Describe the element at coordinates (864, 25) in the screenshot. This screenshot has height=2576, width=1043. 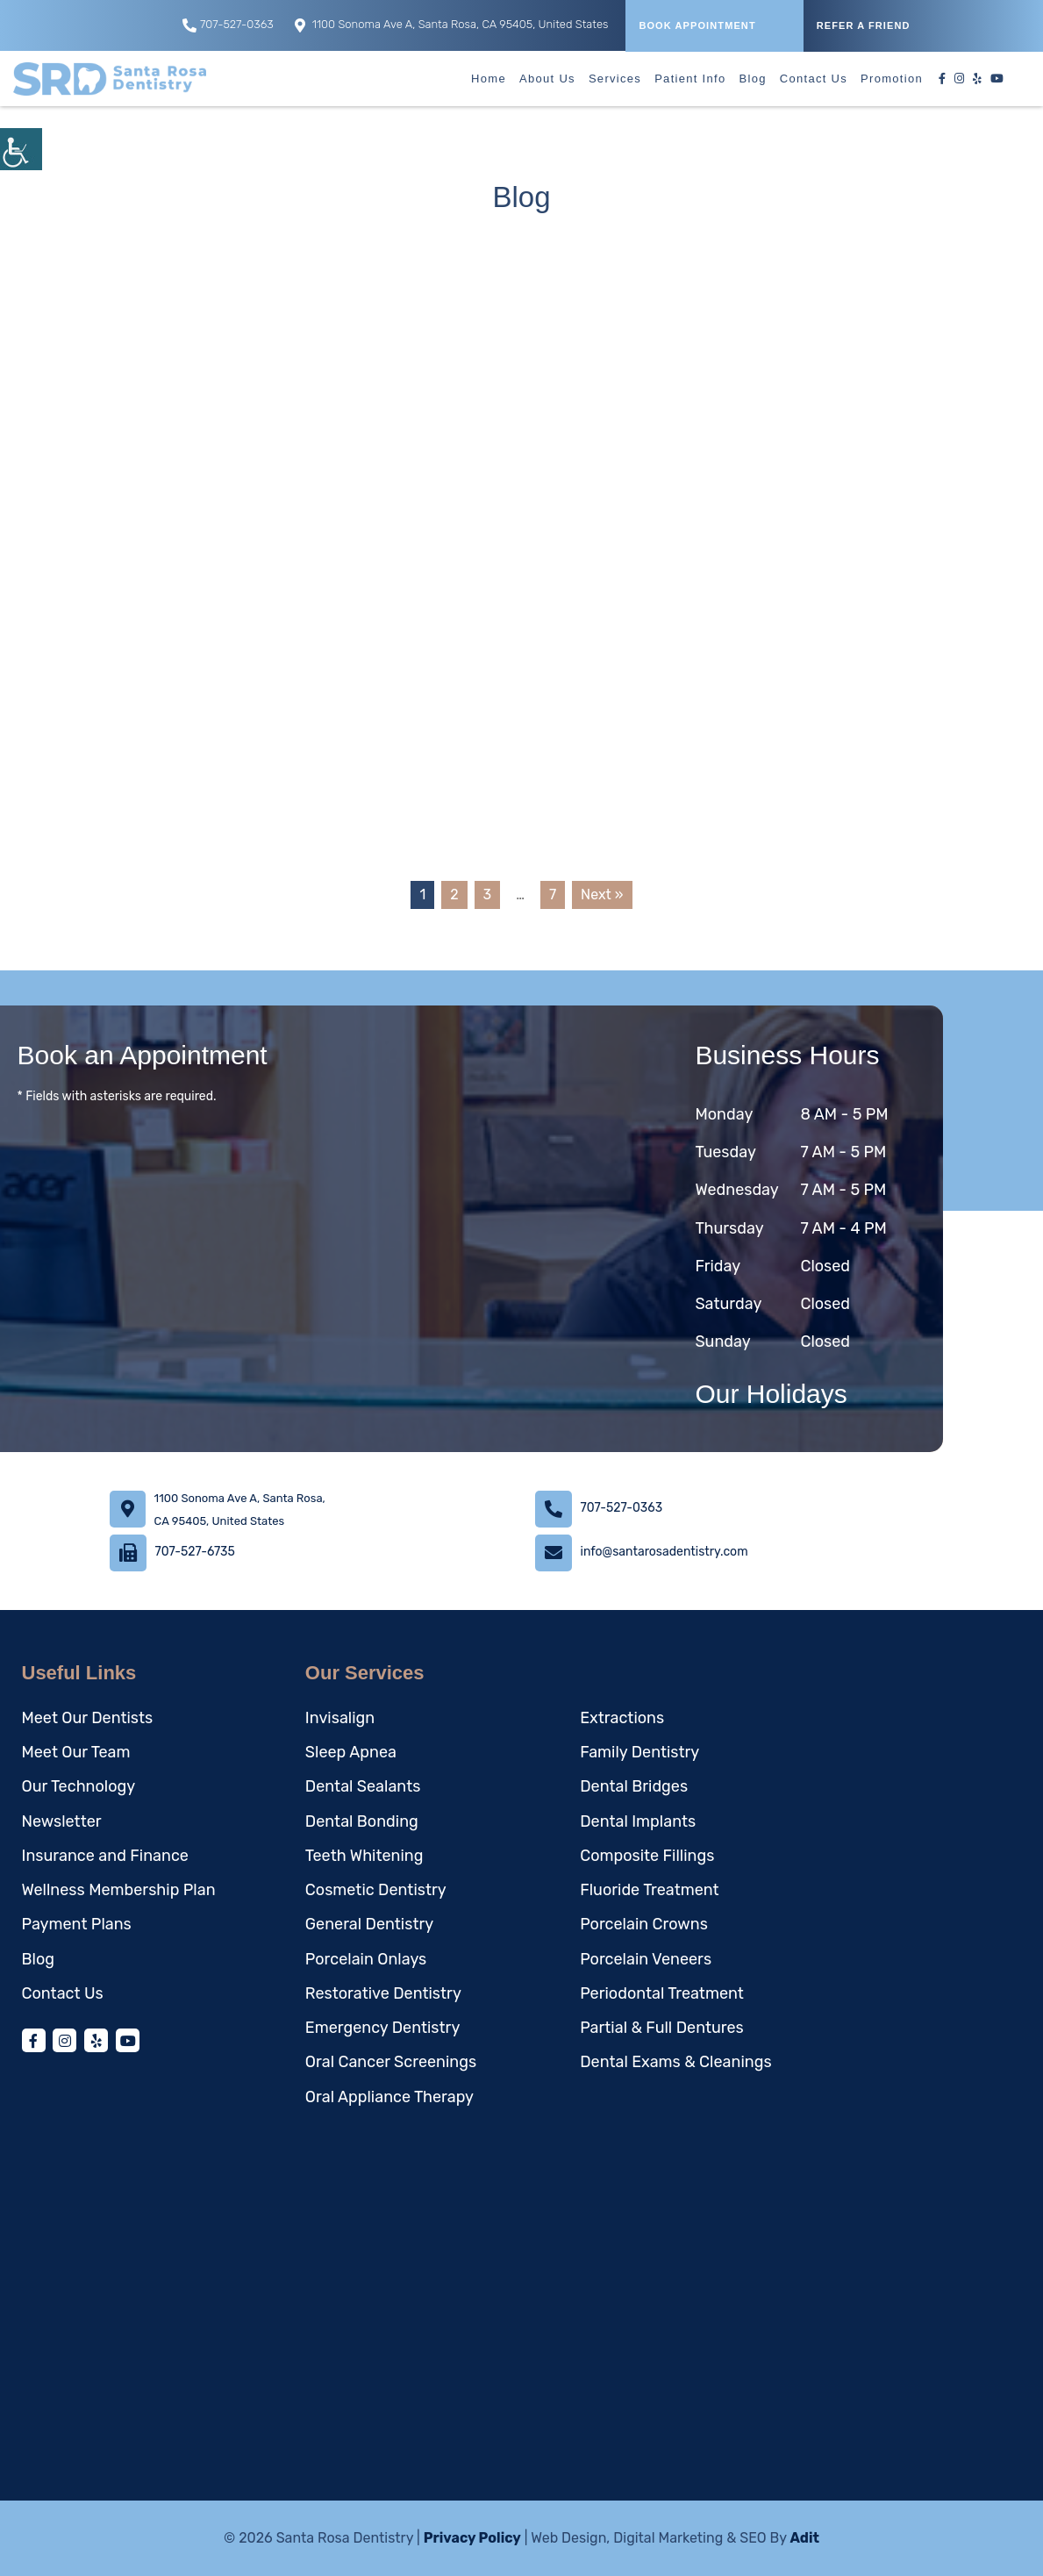
I see `REFER A FRIEND [button]` at that location.